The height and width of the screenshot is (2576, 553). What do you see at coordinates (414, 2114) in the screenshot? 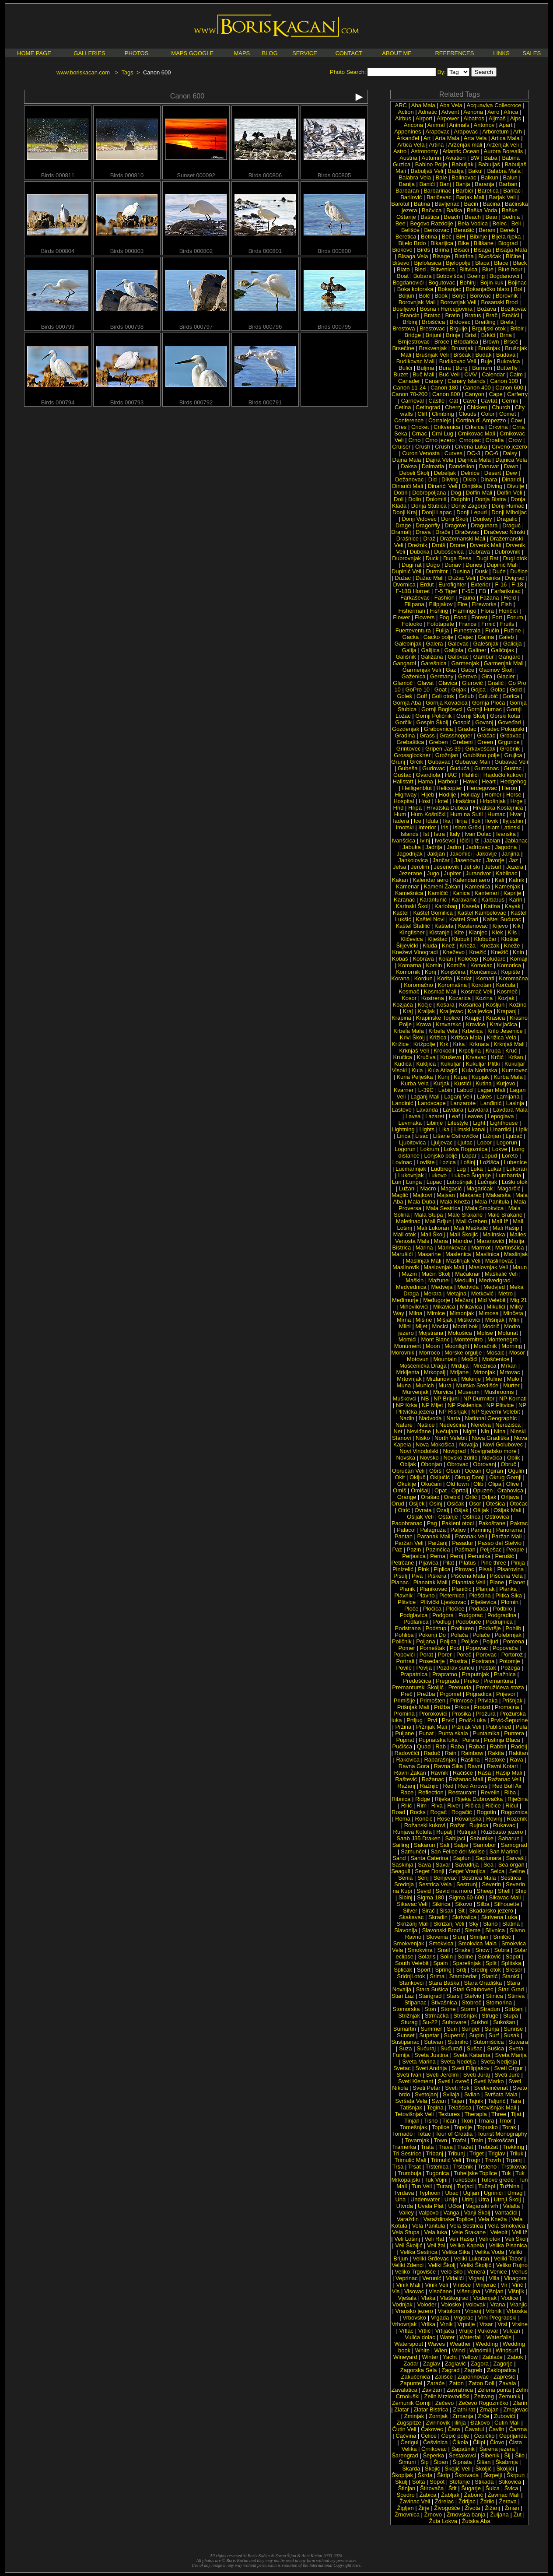
I see `Tetovišnjak Veli` at bounding box center [414, 2114].